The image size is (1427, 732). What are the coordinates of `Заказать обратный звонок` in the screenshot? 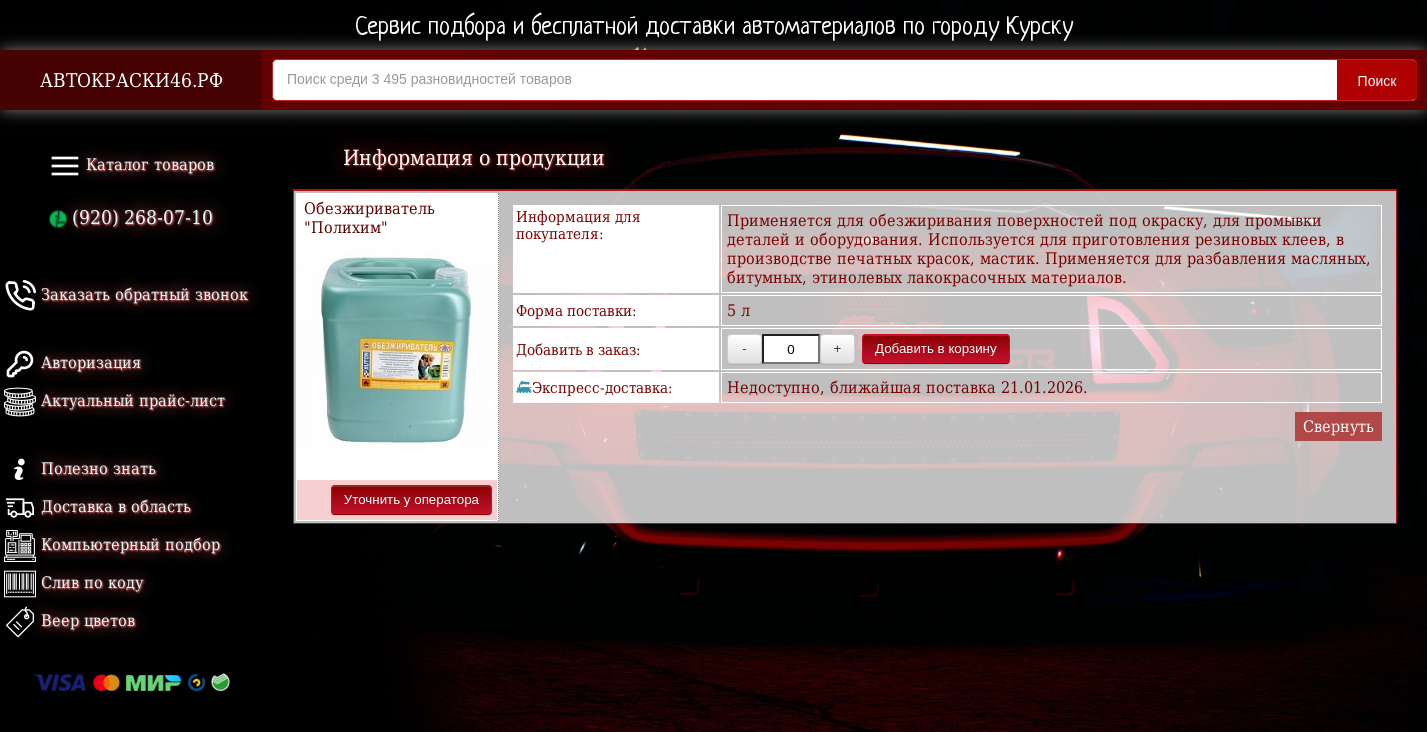 It's located at (126, 294).